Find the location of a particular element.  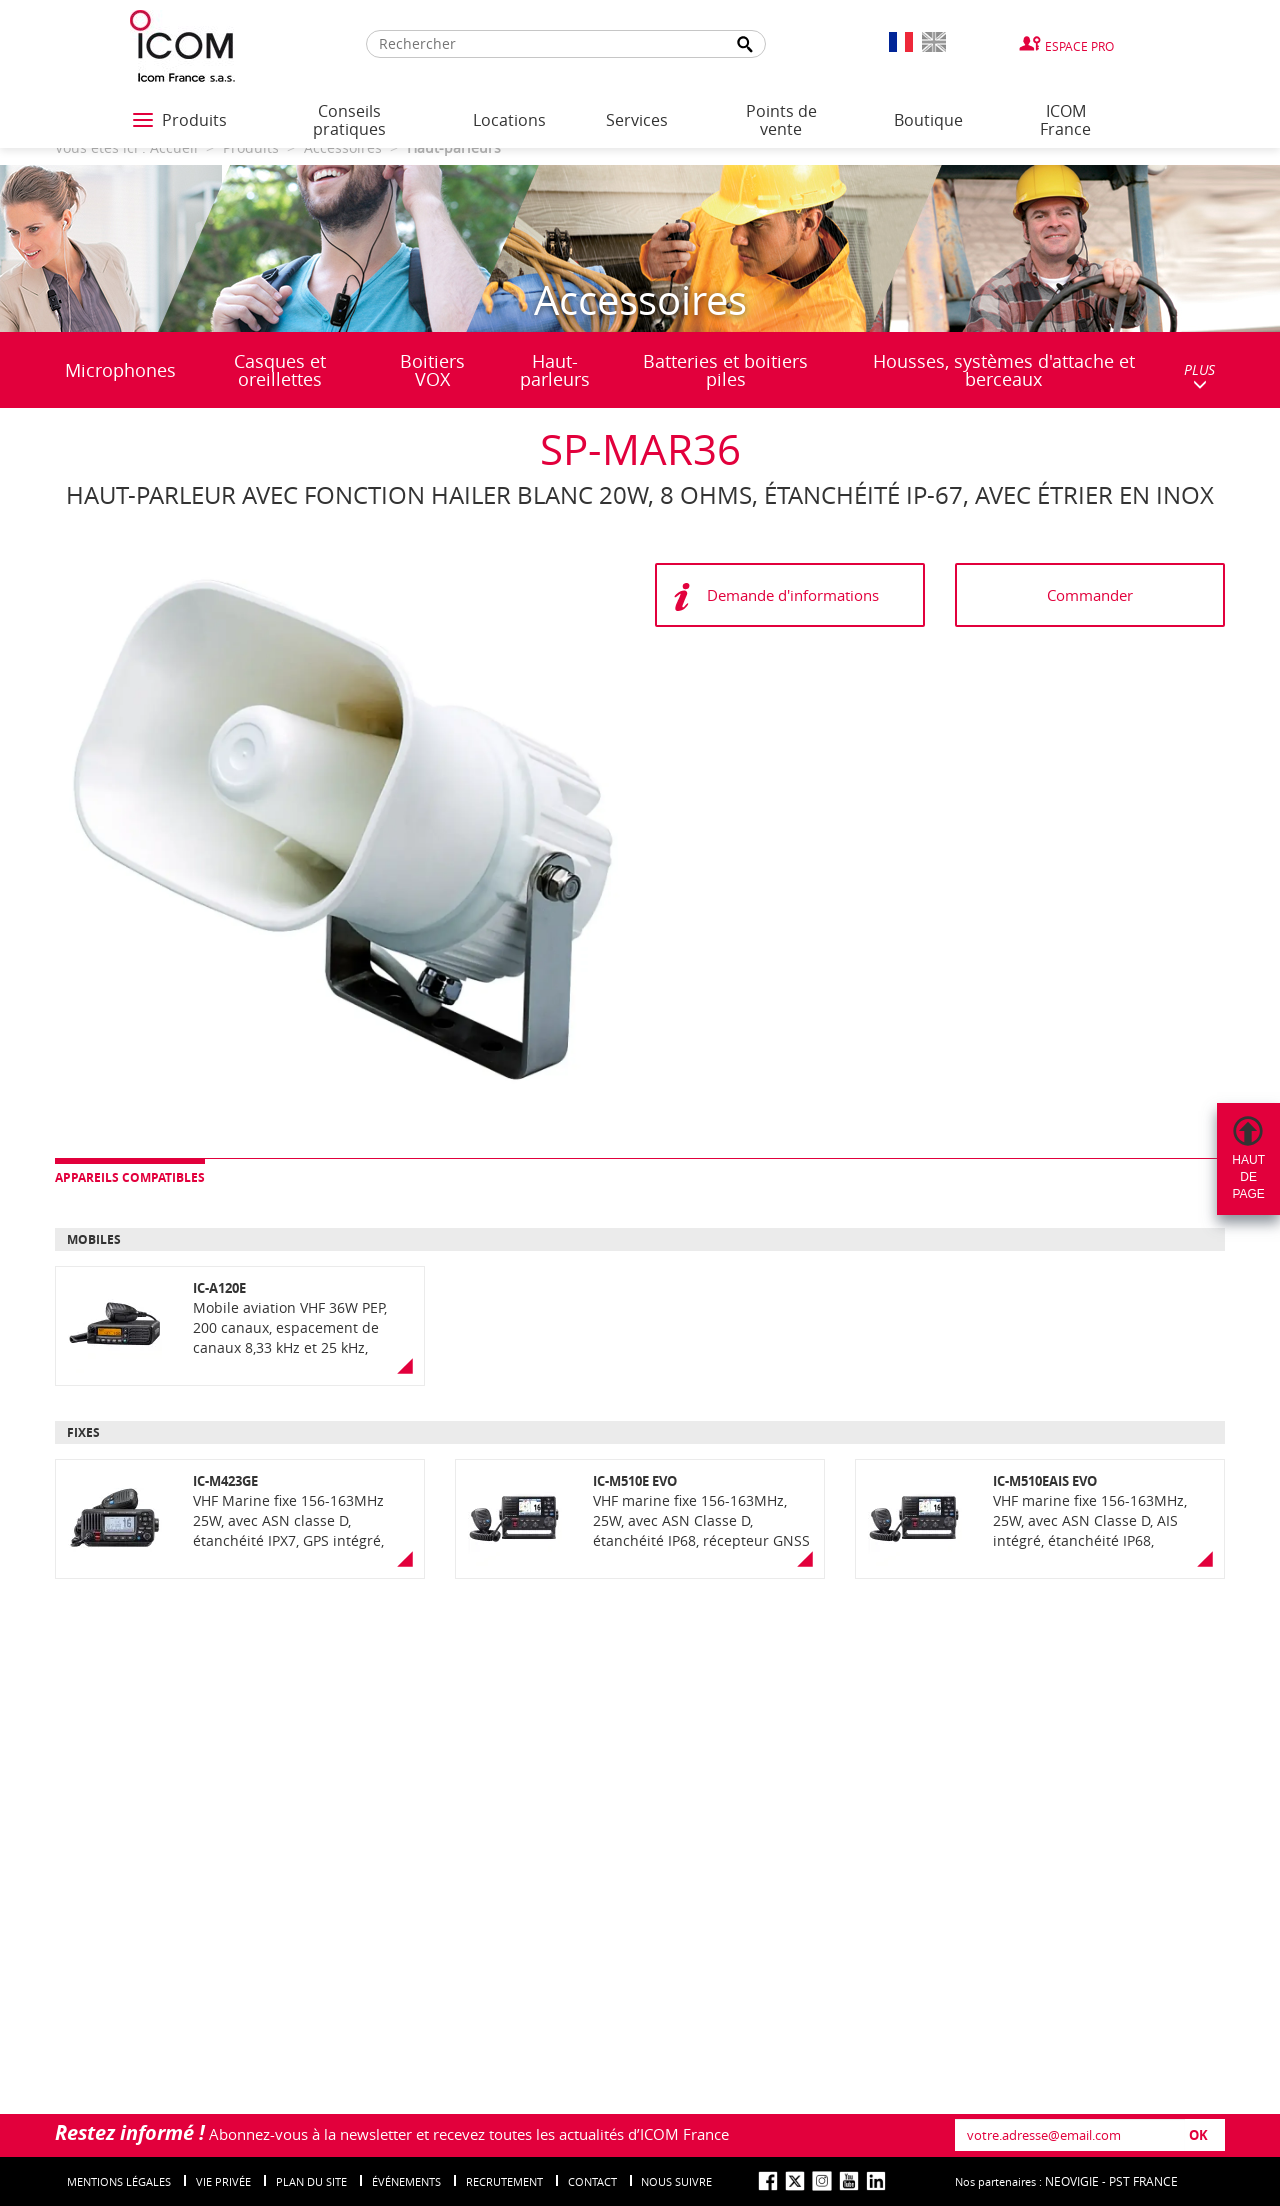

Boitiers VOX is located at coordinates (432, 370).